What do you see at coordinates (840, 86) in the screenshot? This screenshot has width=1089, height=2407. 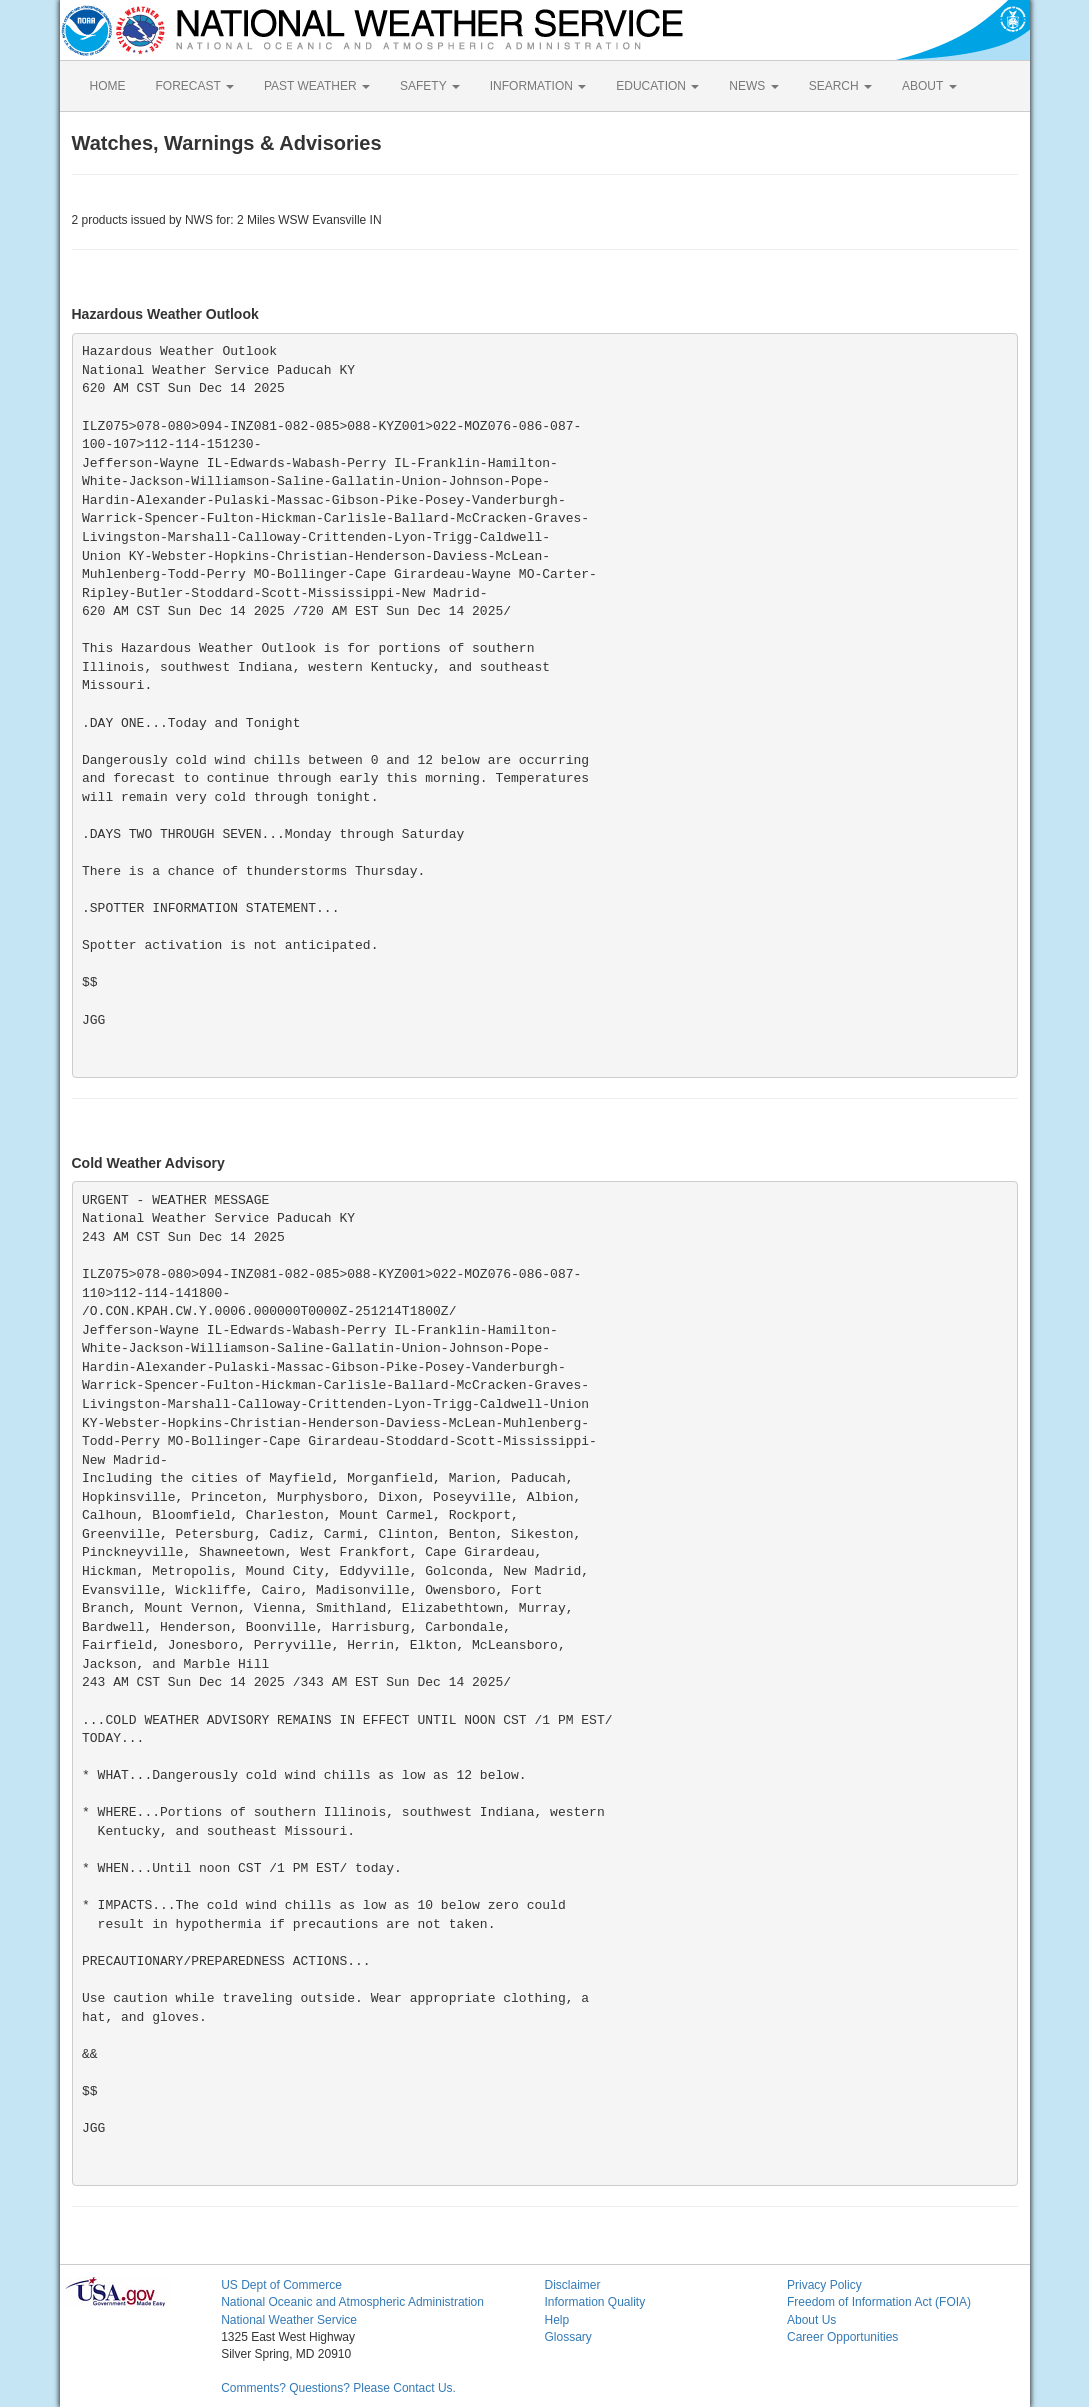 I see `SEARCH` at bounding box center [840, 86].